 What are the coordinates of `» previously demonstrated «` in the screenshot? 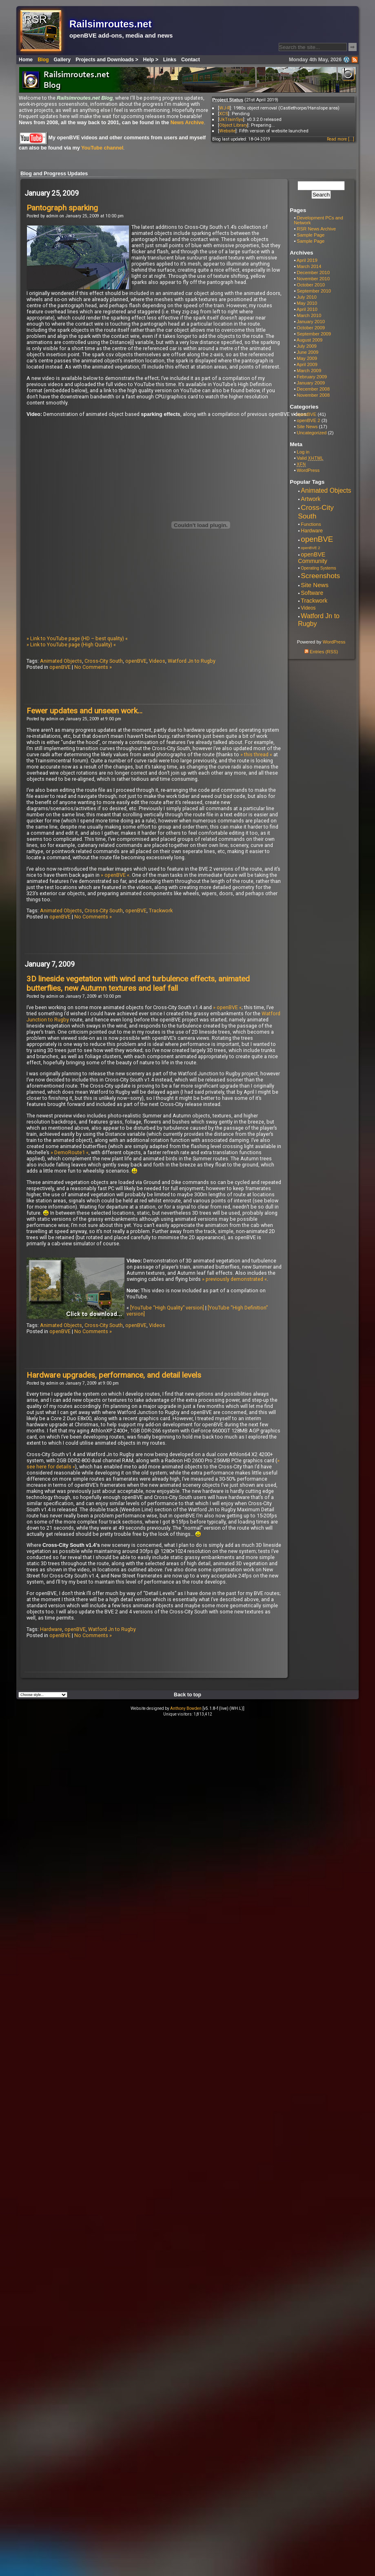 It's located at (234, 1279).